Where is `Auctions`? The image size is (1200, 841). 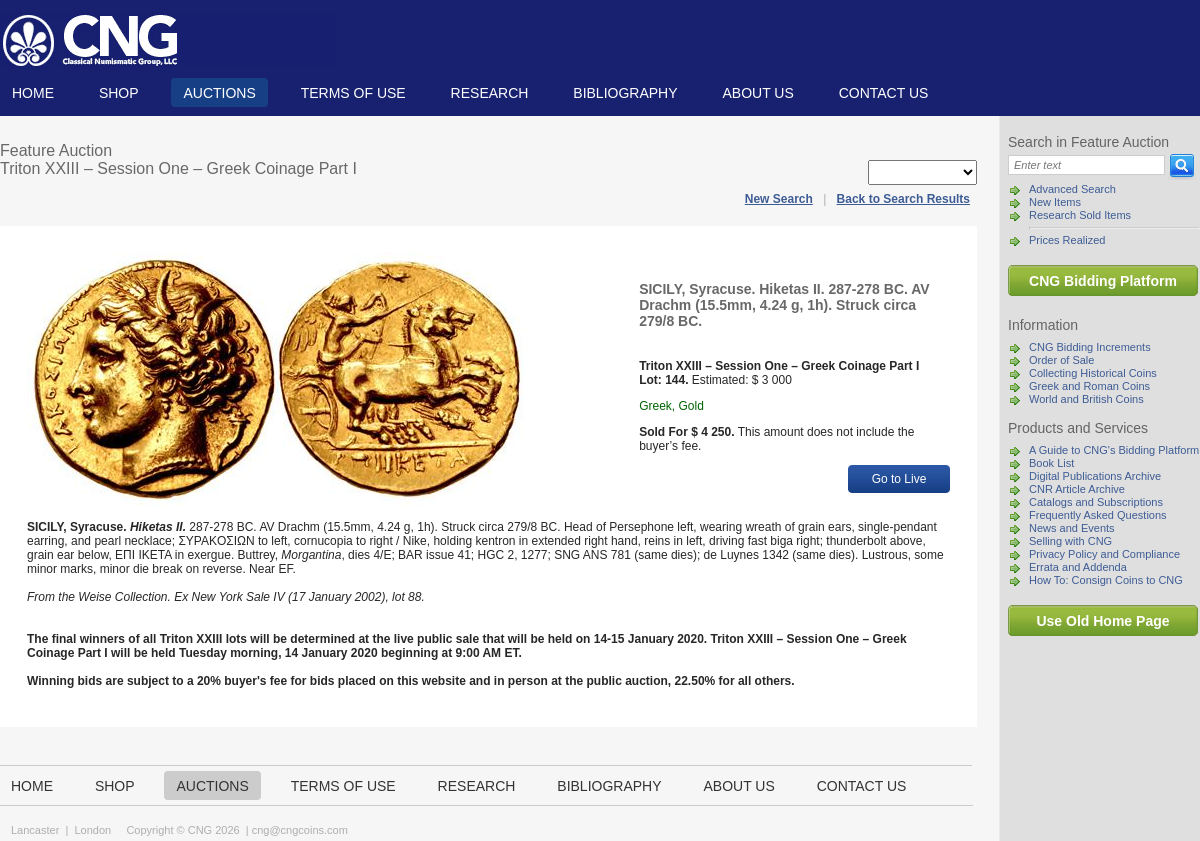
Auctions is located at coordinates (219, 93).